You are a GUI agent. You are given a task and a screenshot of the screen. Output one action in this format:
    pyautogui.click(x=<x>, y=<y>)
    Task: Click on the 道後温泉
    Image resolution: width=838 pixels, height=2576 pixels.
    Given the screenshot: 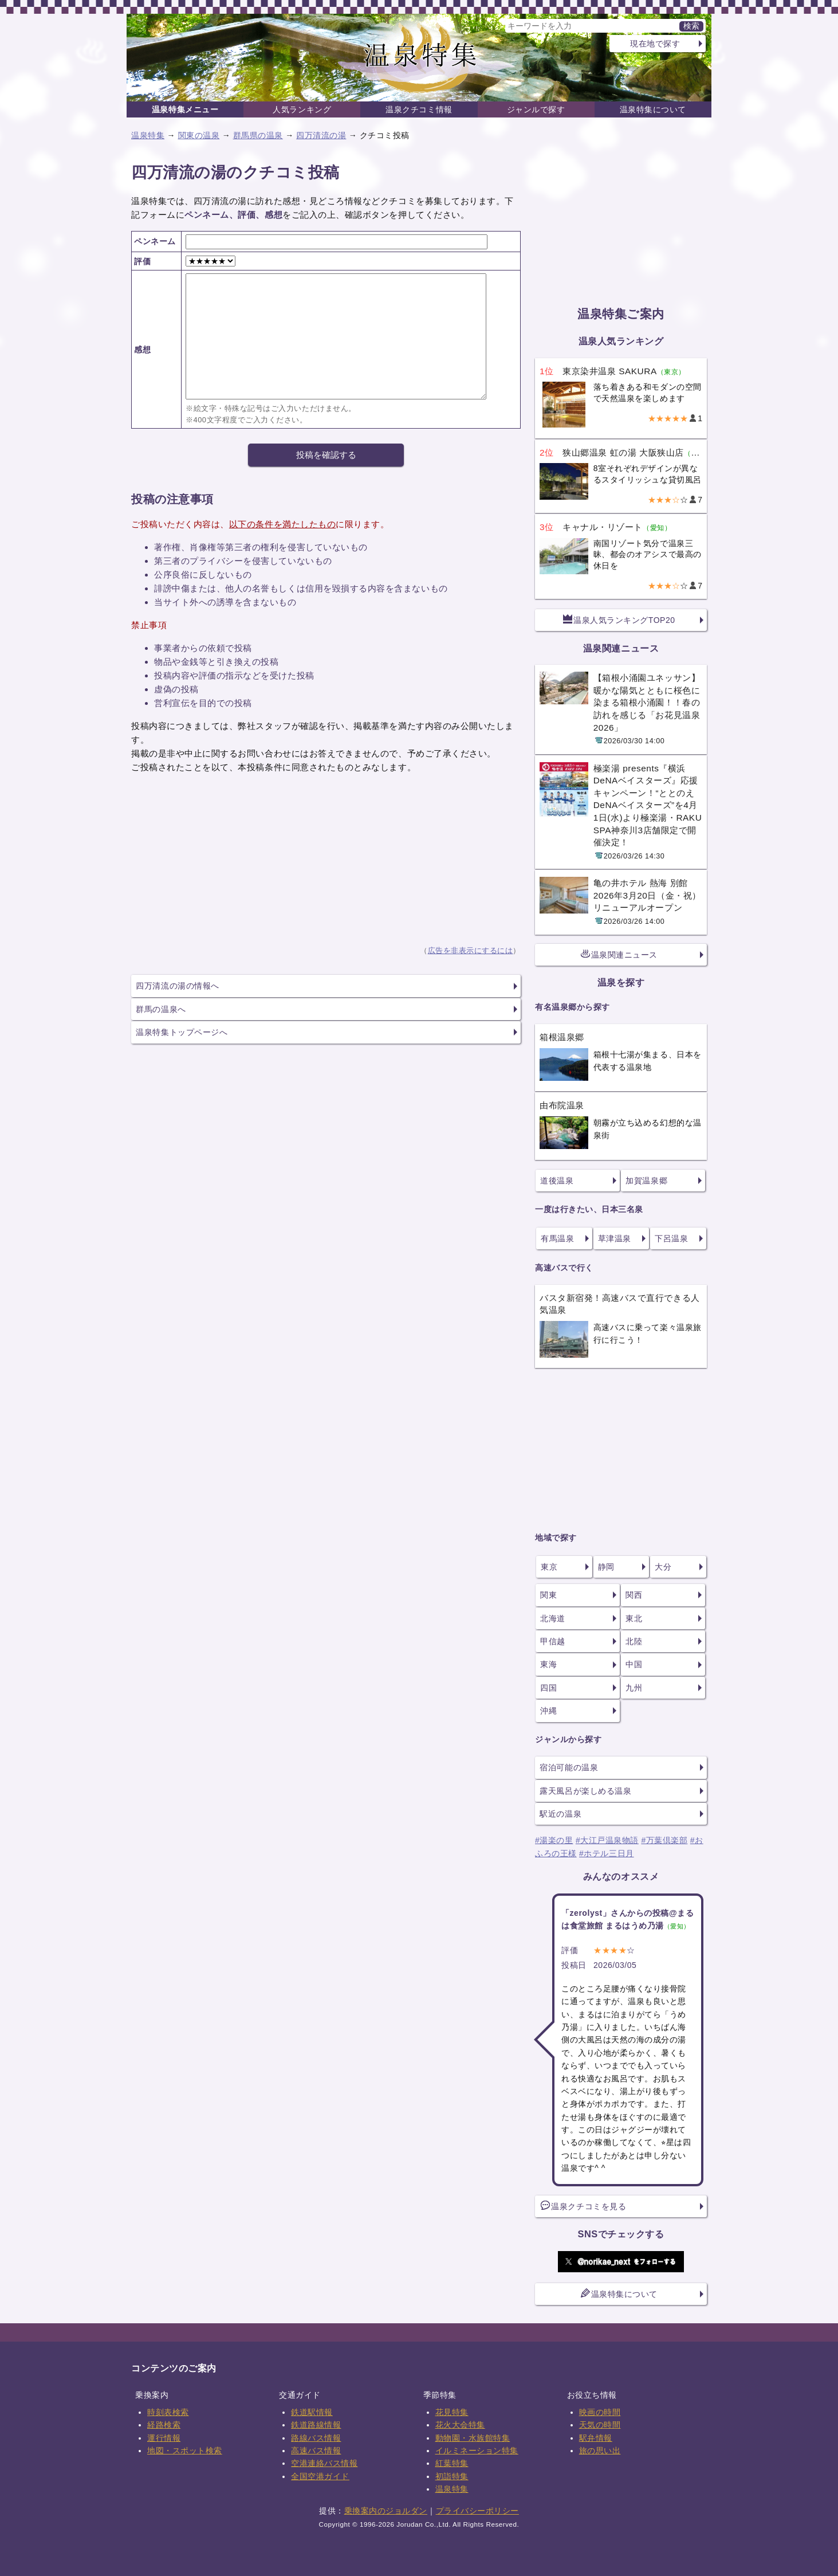 What is the action you would take?
    pyautogui.click(x=556, y=1180)
    